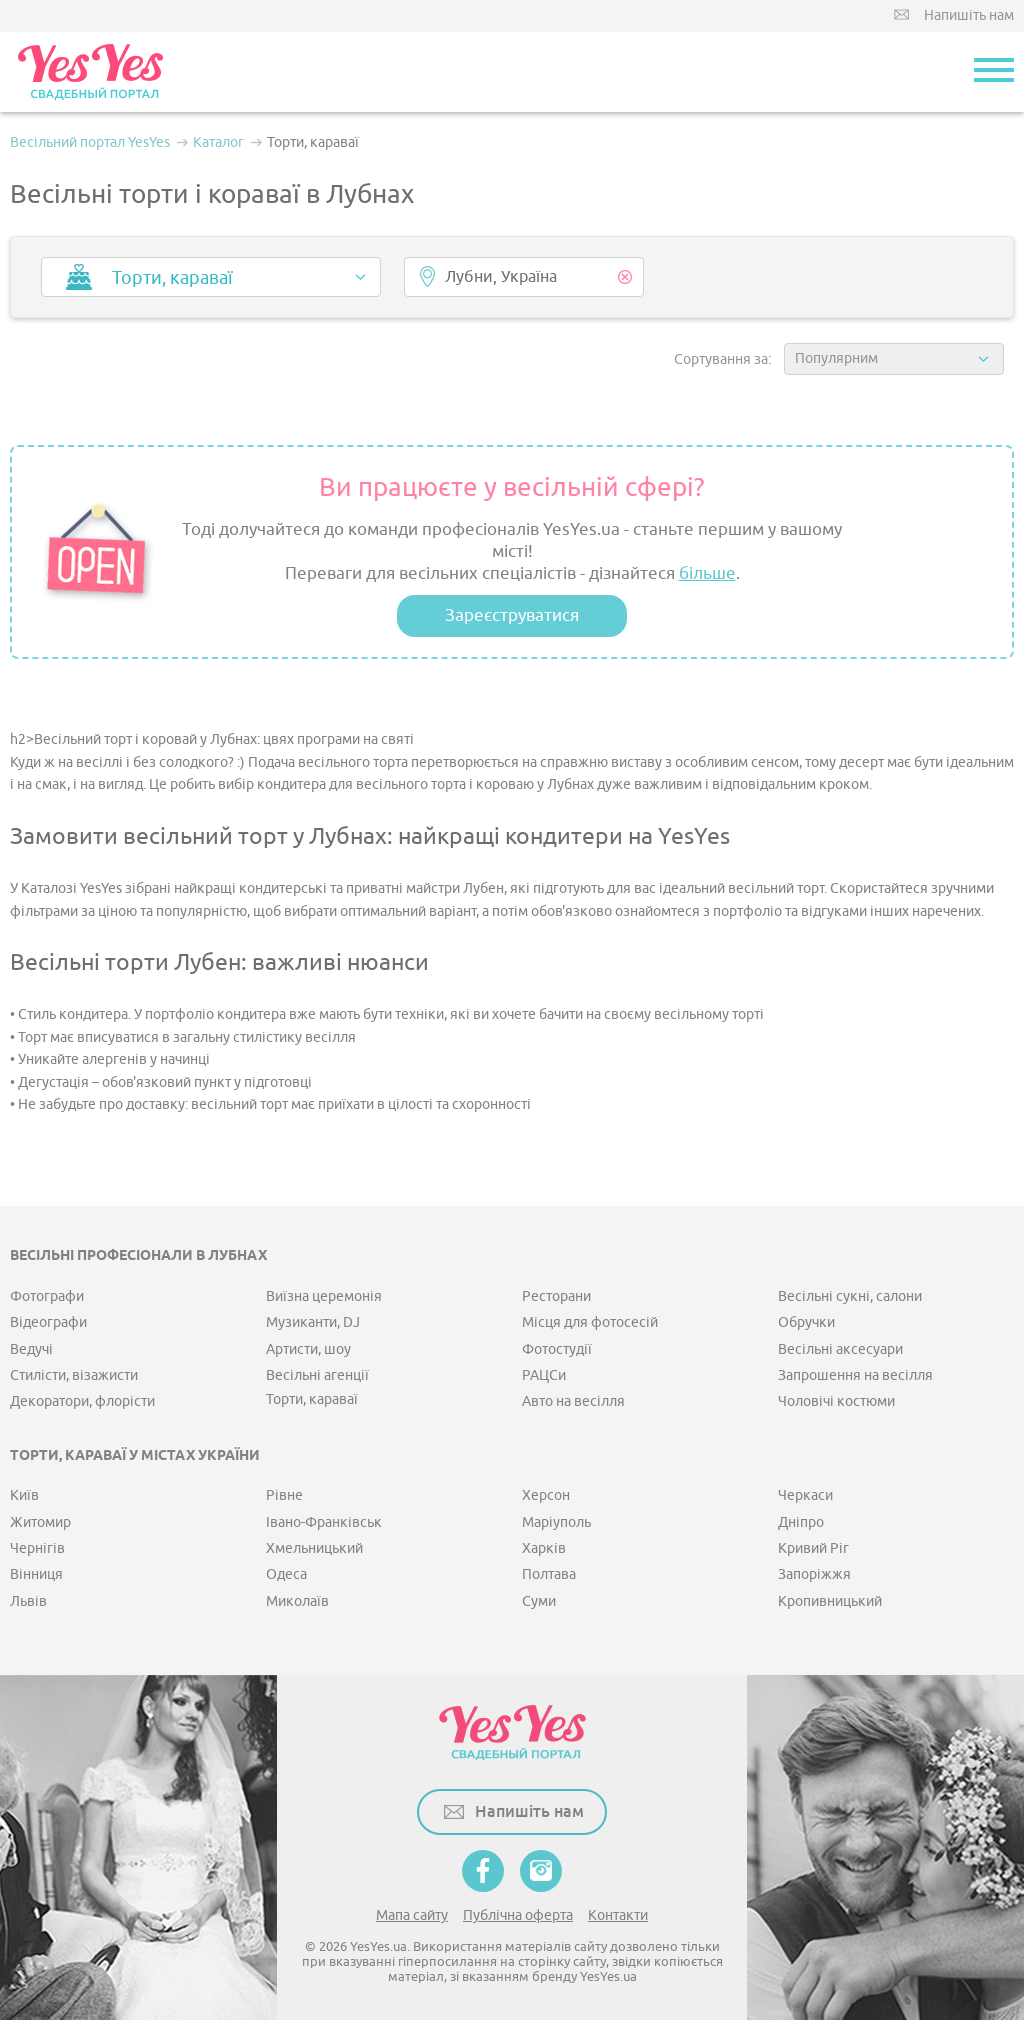  I want to click on Публічна оферта, so click(518, 1915).